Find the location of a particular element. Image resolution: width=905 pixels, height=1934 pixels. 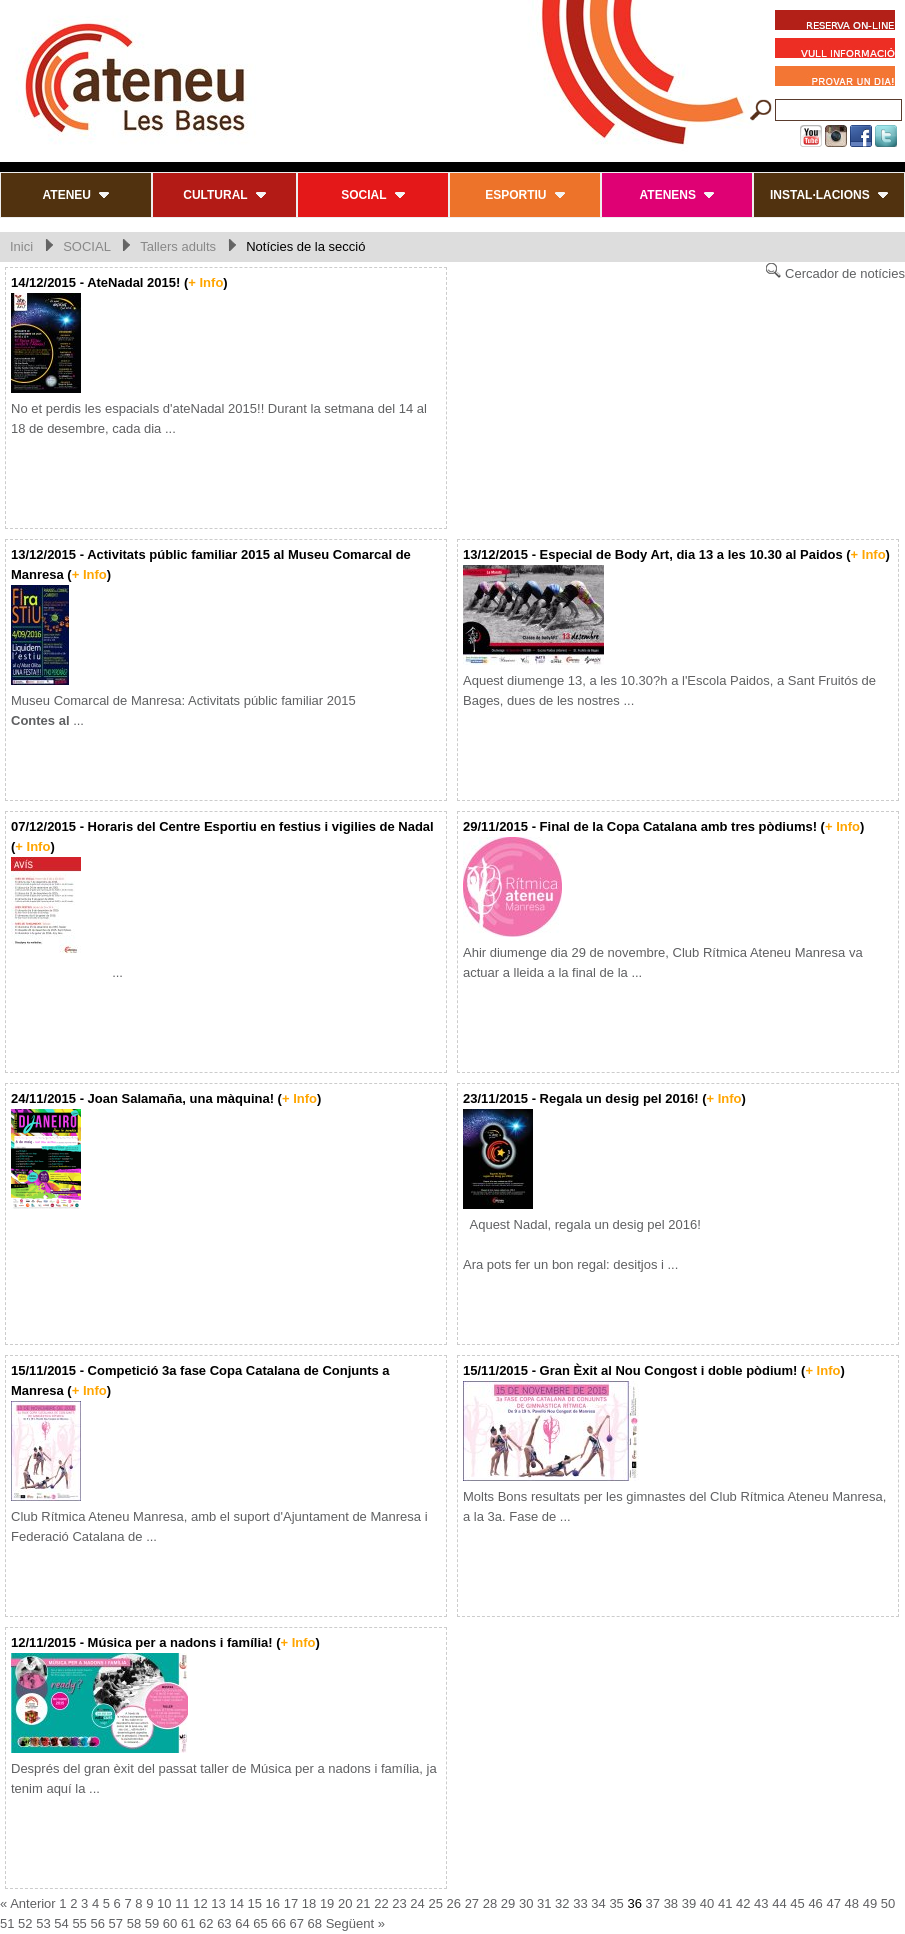

12 is located at coordinates (200, 1903).